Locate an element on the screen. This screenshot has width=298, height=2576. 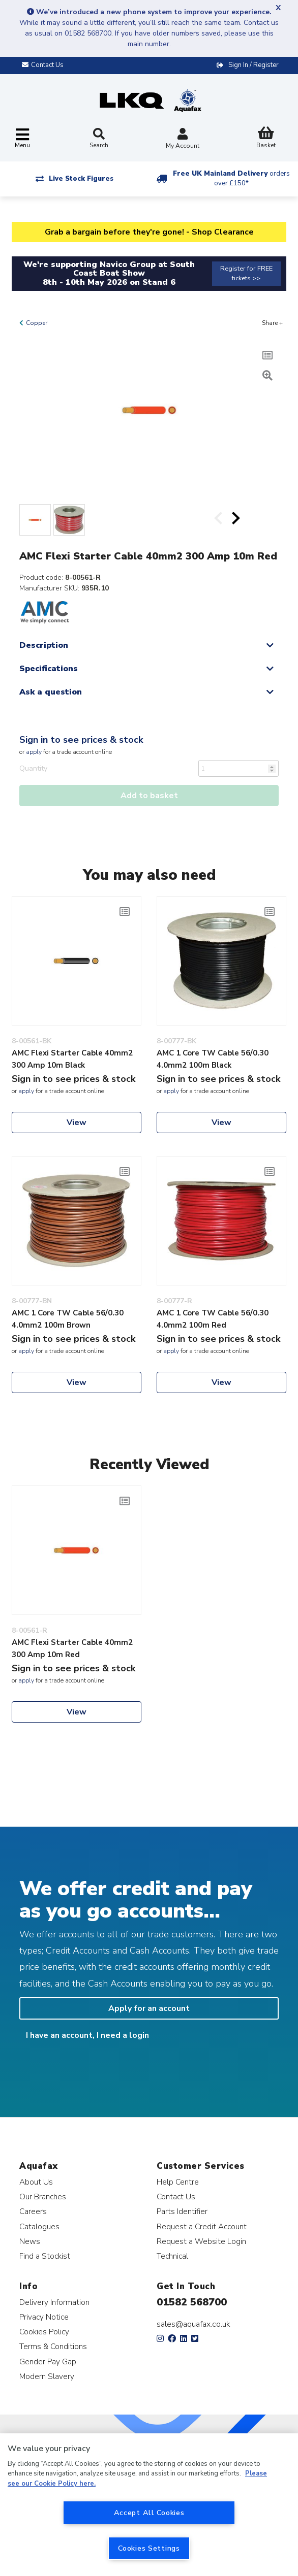
Help Centre is located at coordinates (178, 2181).